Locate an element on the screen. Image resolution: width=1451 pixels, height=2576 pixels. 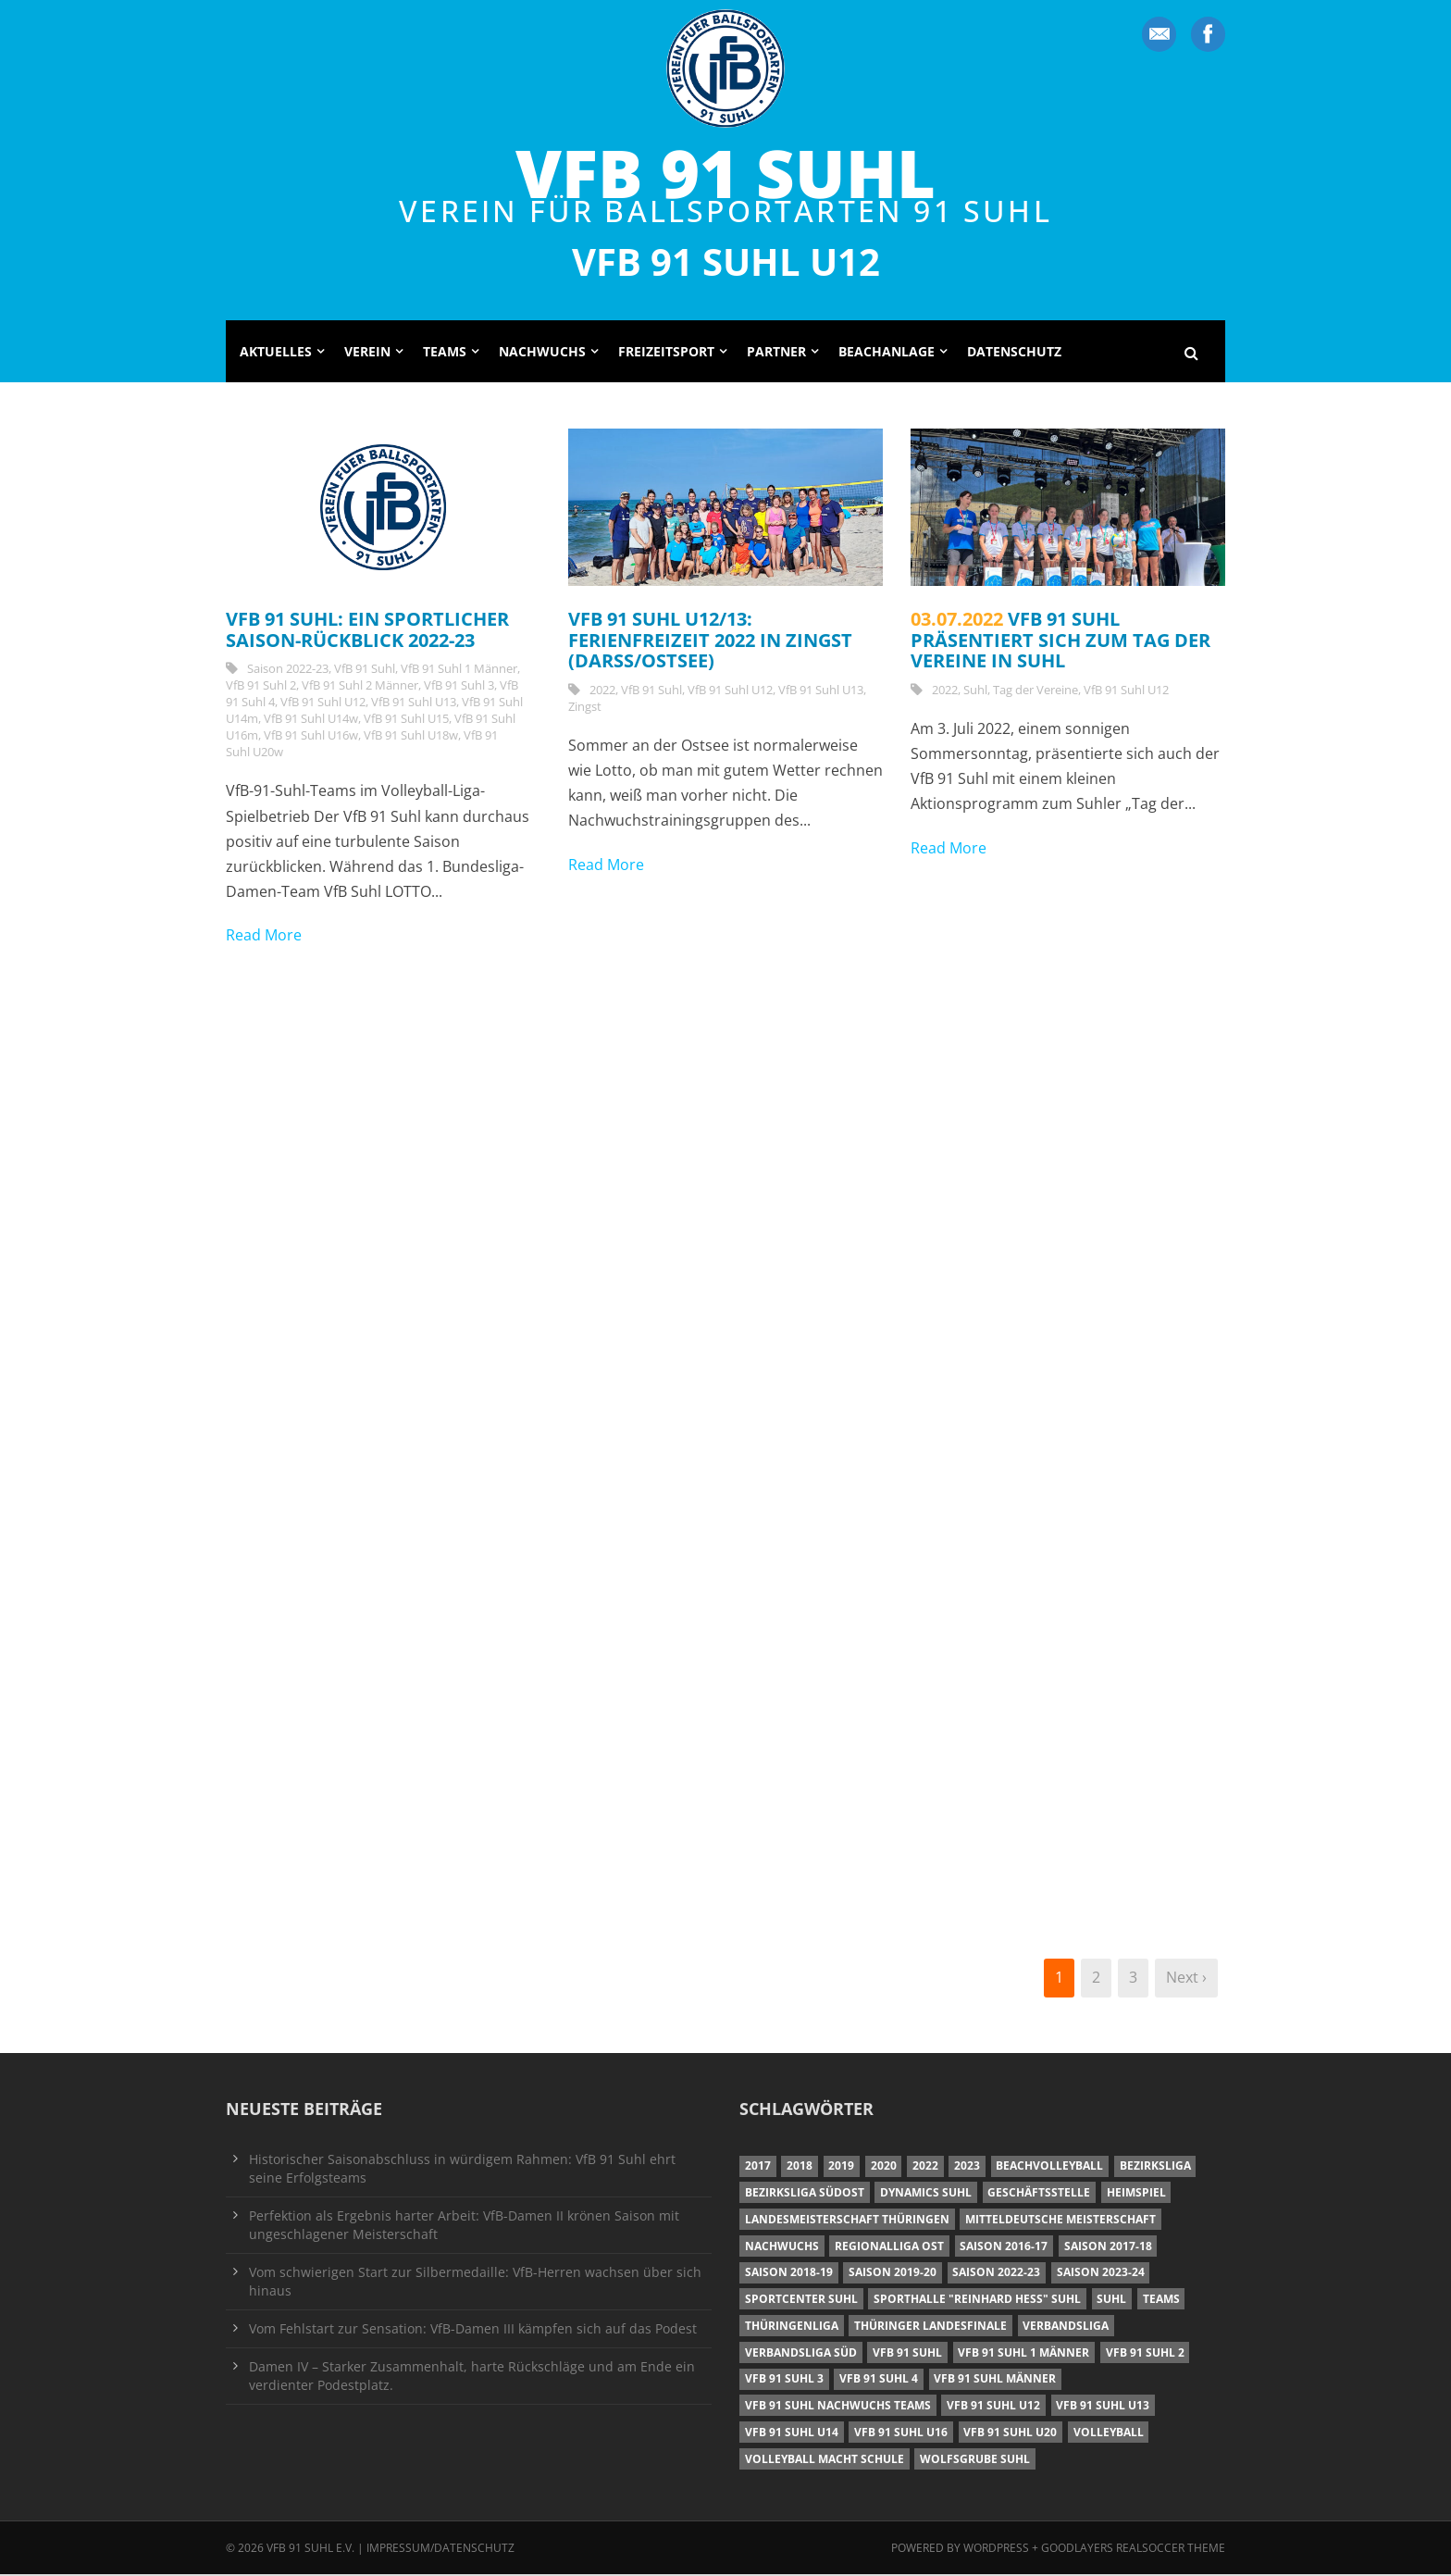
Beachvolleyball [Beachvolleyball (12 Einträge)] is located at coordinates (1049, 2167).